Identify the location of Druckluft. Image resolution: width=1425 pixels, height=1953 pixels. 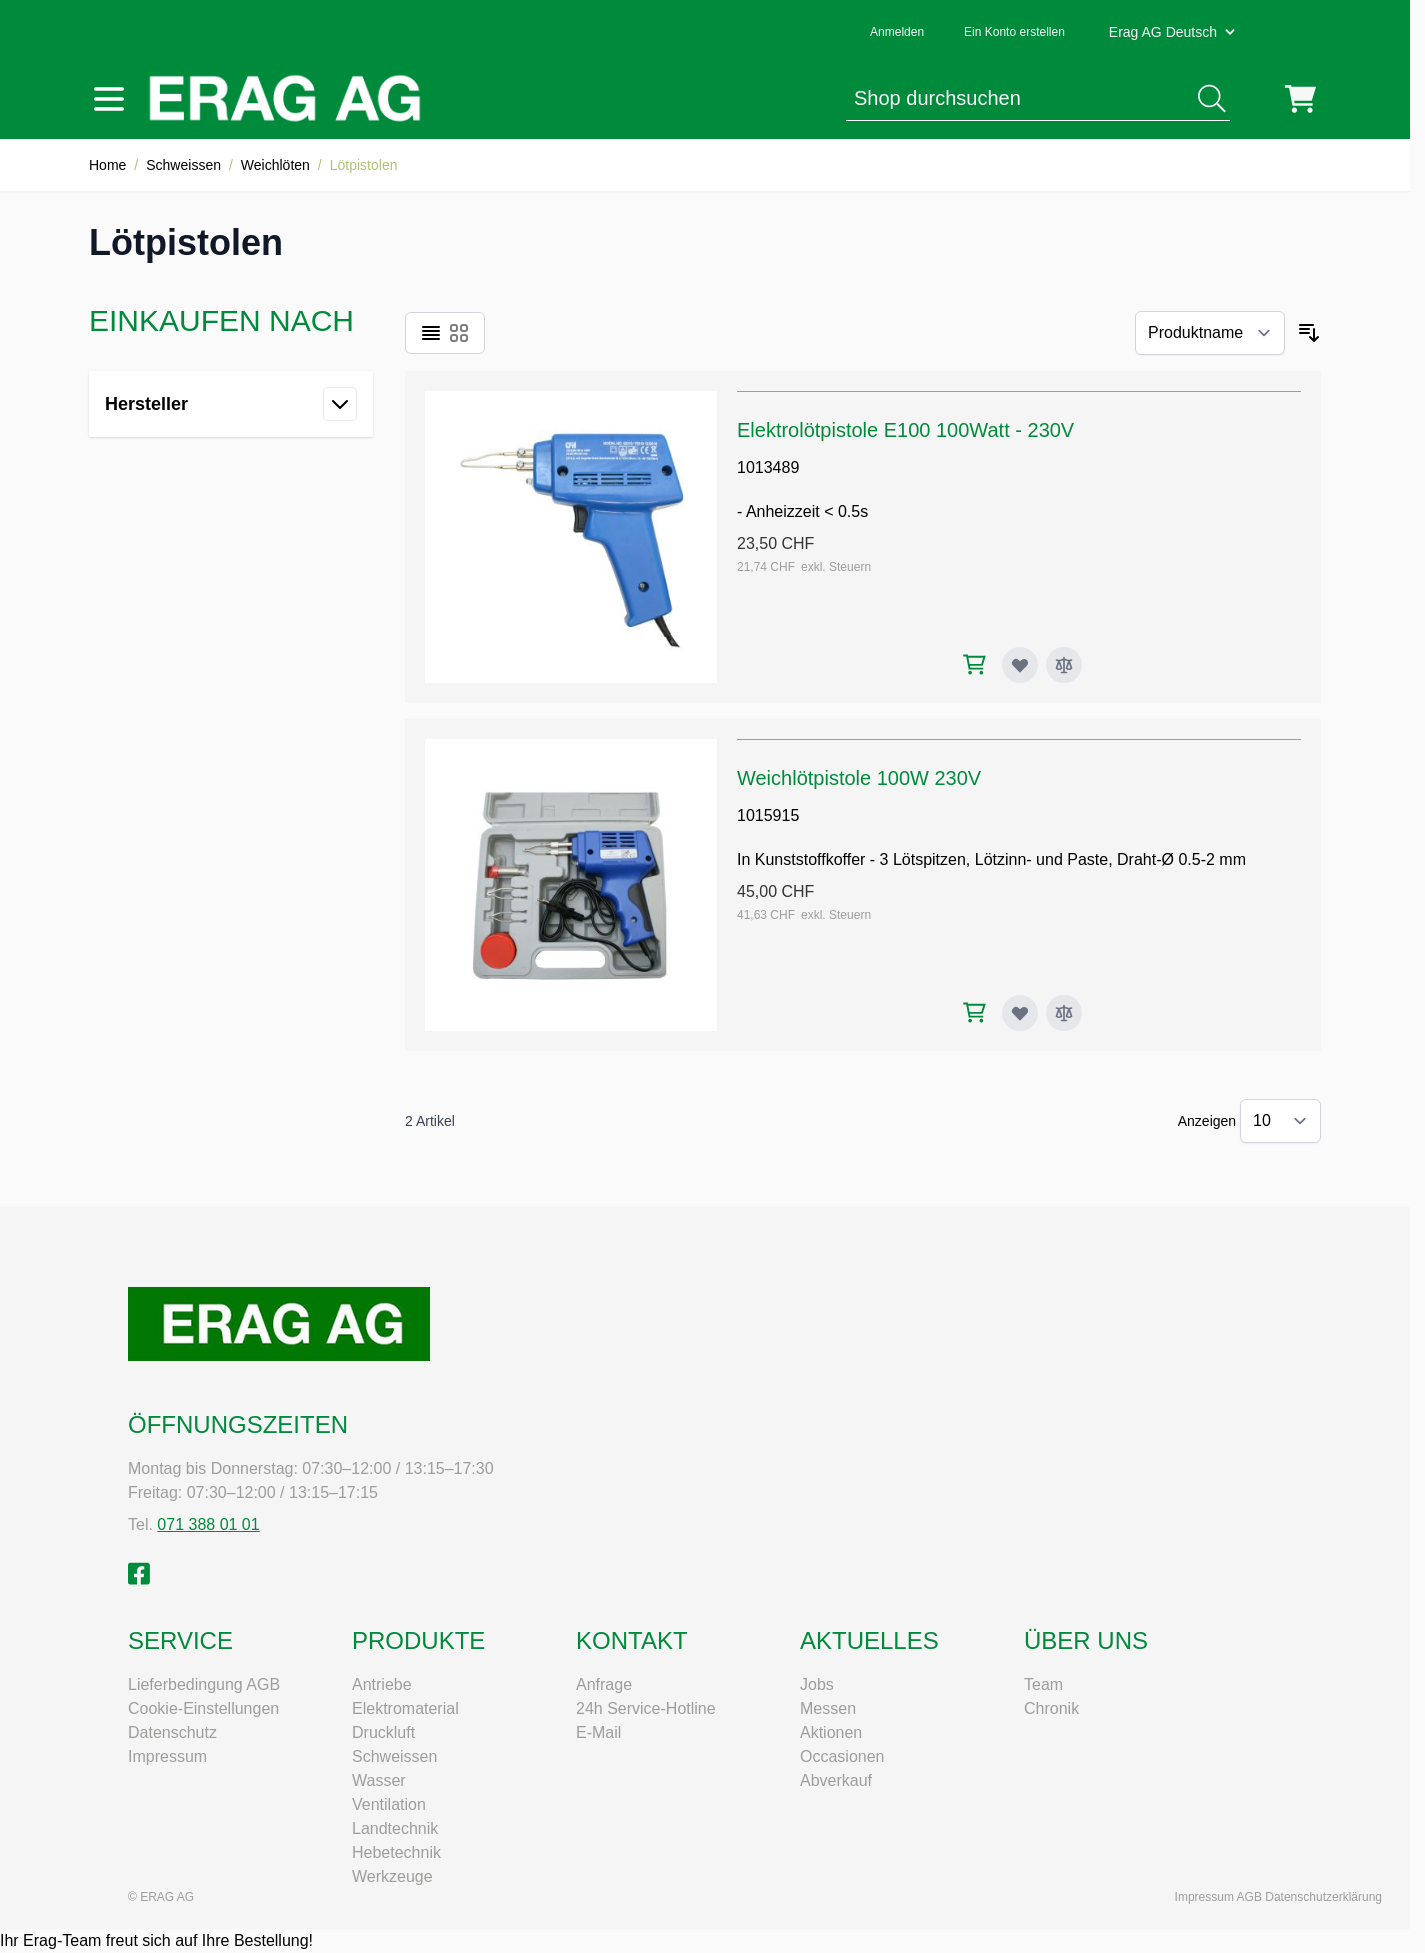
(383, 1732).